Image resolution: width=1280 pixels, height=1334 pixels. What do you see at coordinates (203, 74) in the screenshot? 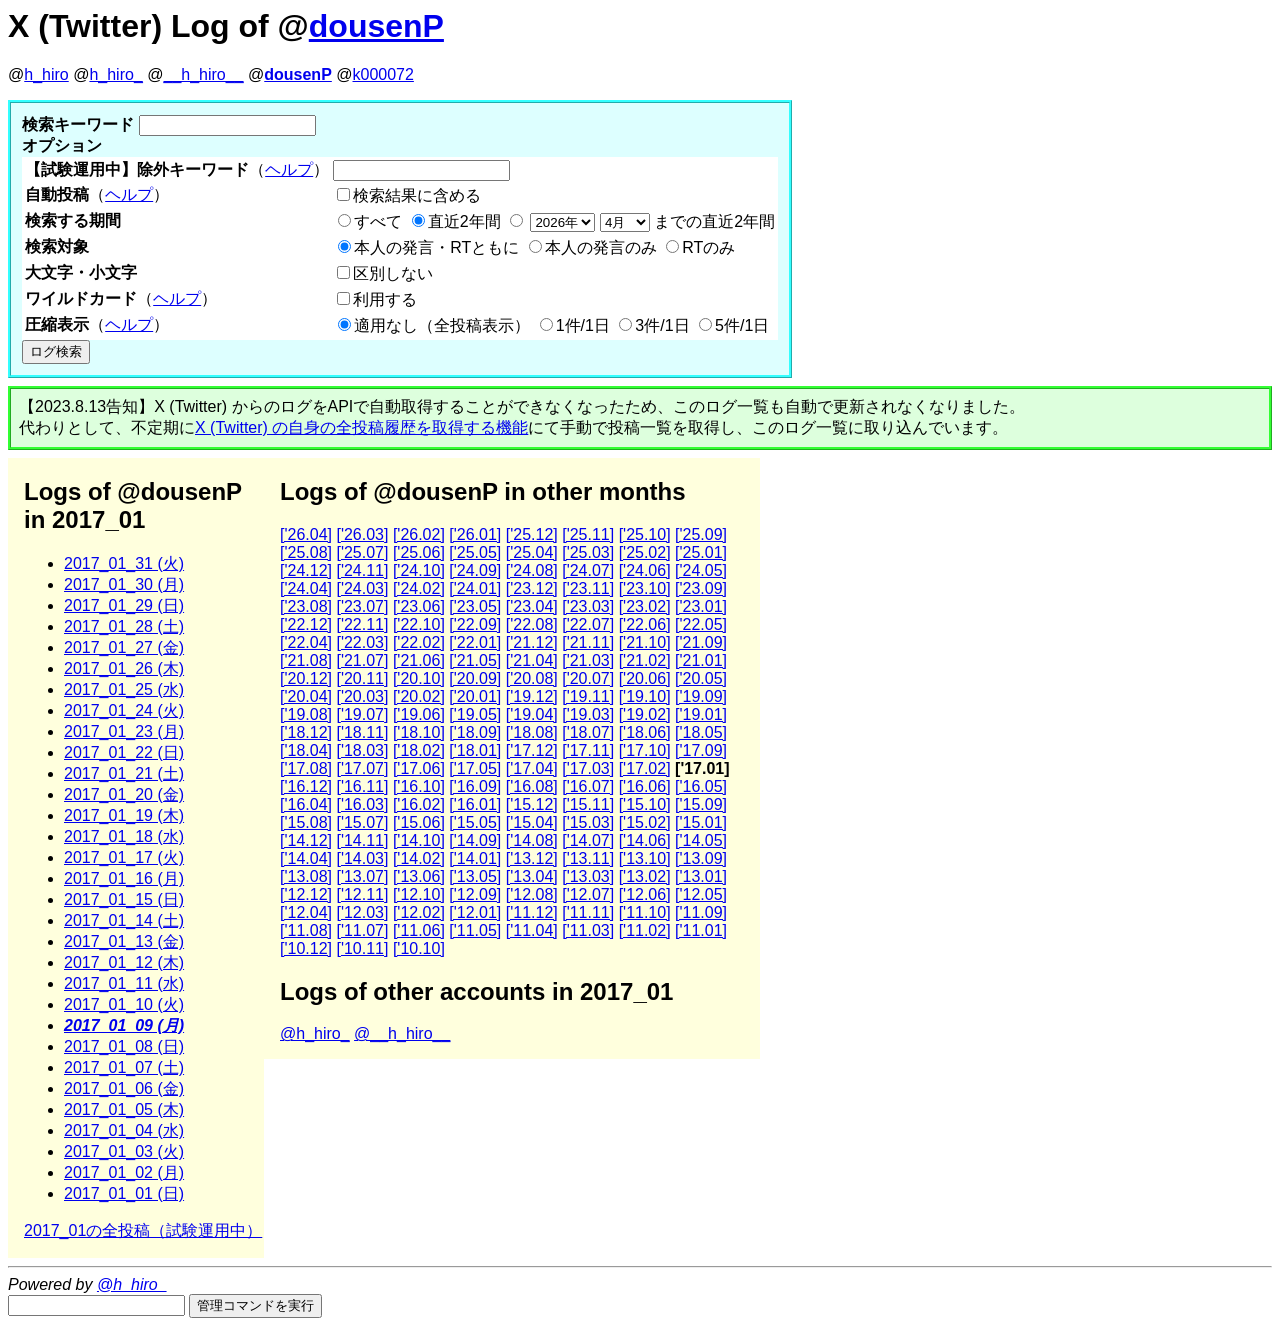
I see `__h_hiro__` at bounding box center [203, 74].